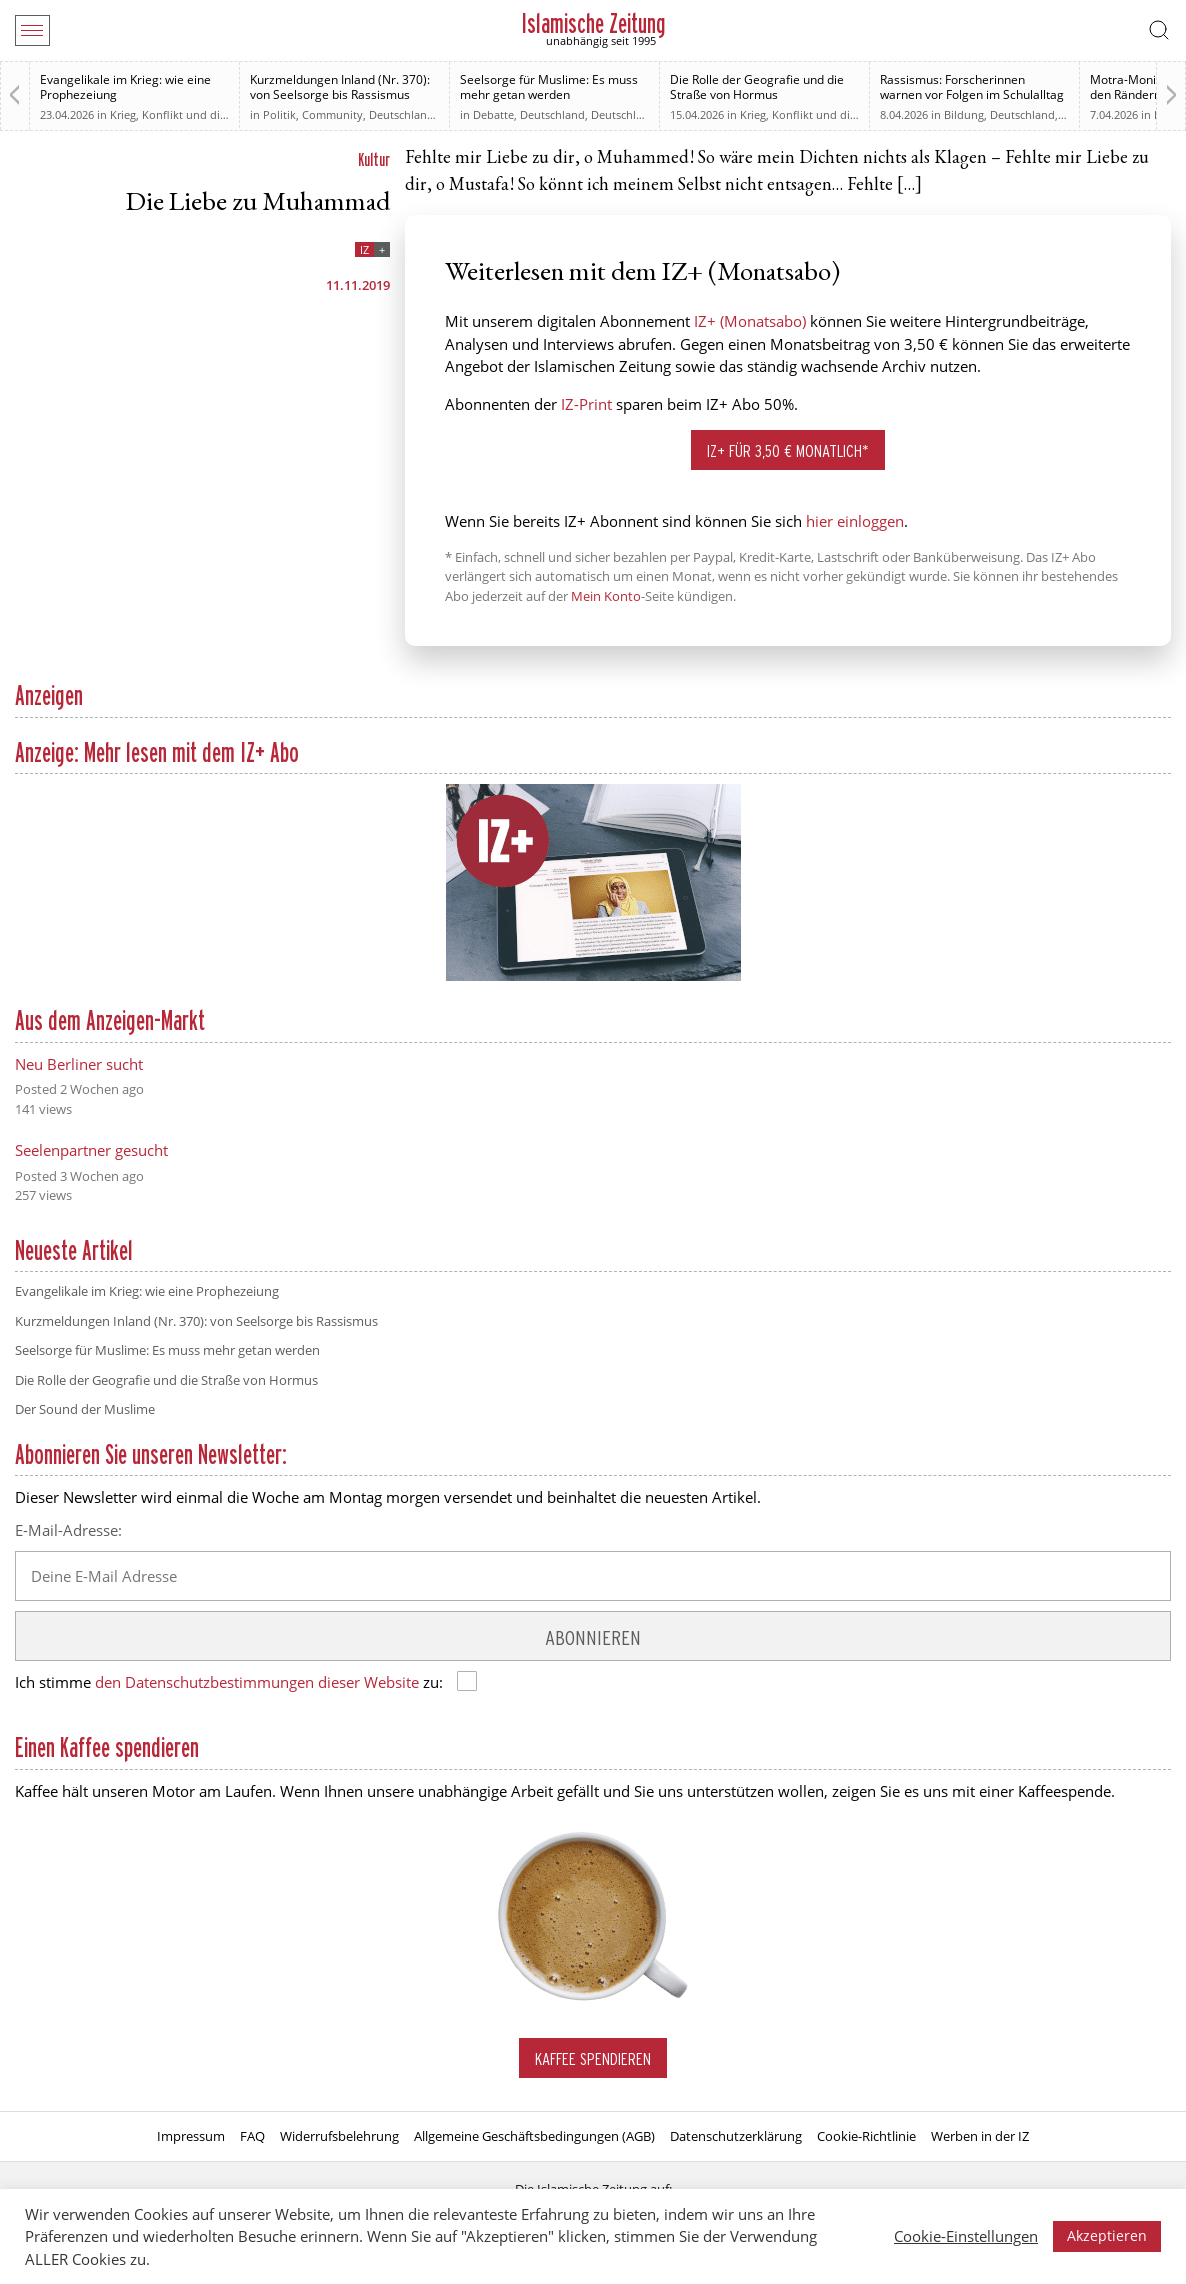  Describe the element at coordinates (340, 87) in the screenshot. I see `Kurzmeldungen Inland (Nr. 370): von Seelsorge bis Rassismus` at that location.